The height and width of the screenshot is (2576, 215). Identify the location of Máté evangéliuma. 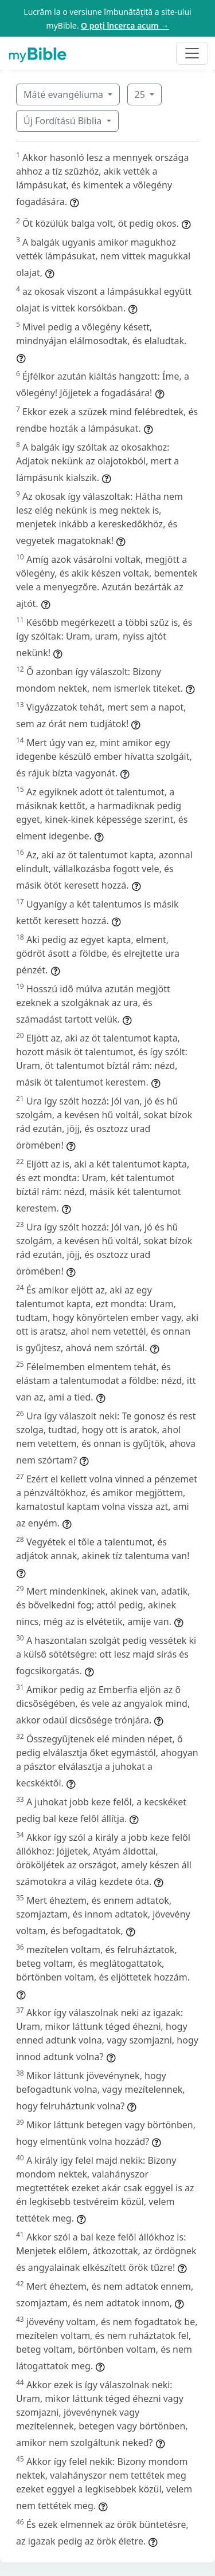
(64, 94).